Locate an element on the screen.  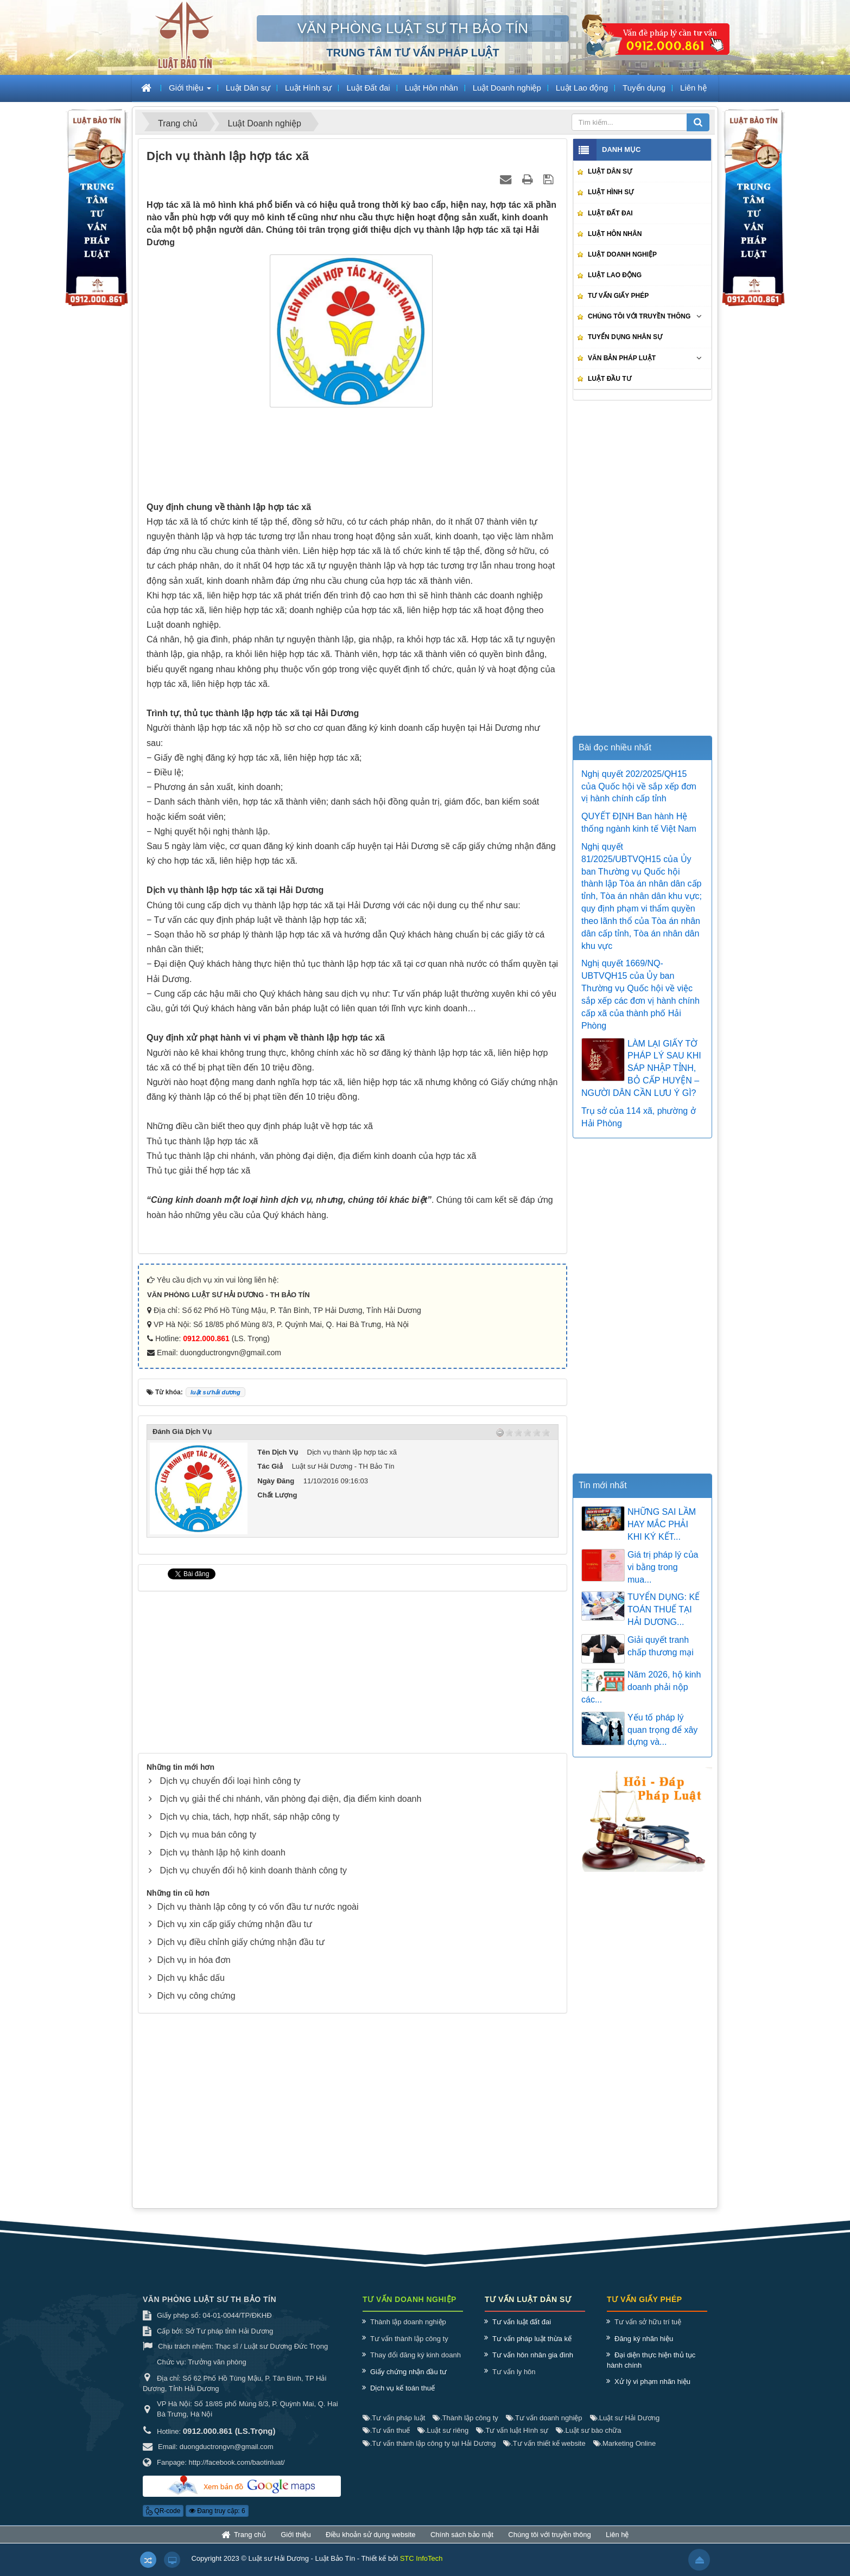
NHỮNG SAI LẦM HAY MẮC PHẢI KHI KÝ KẾT... is located at coordinates (661, 1524).